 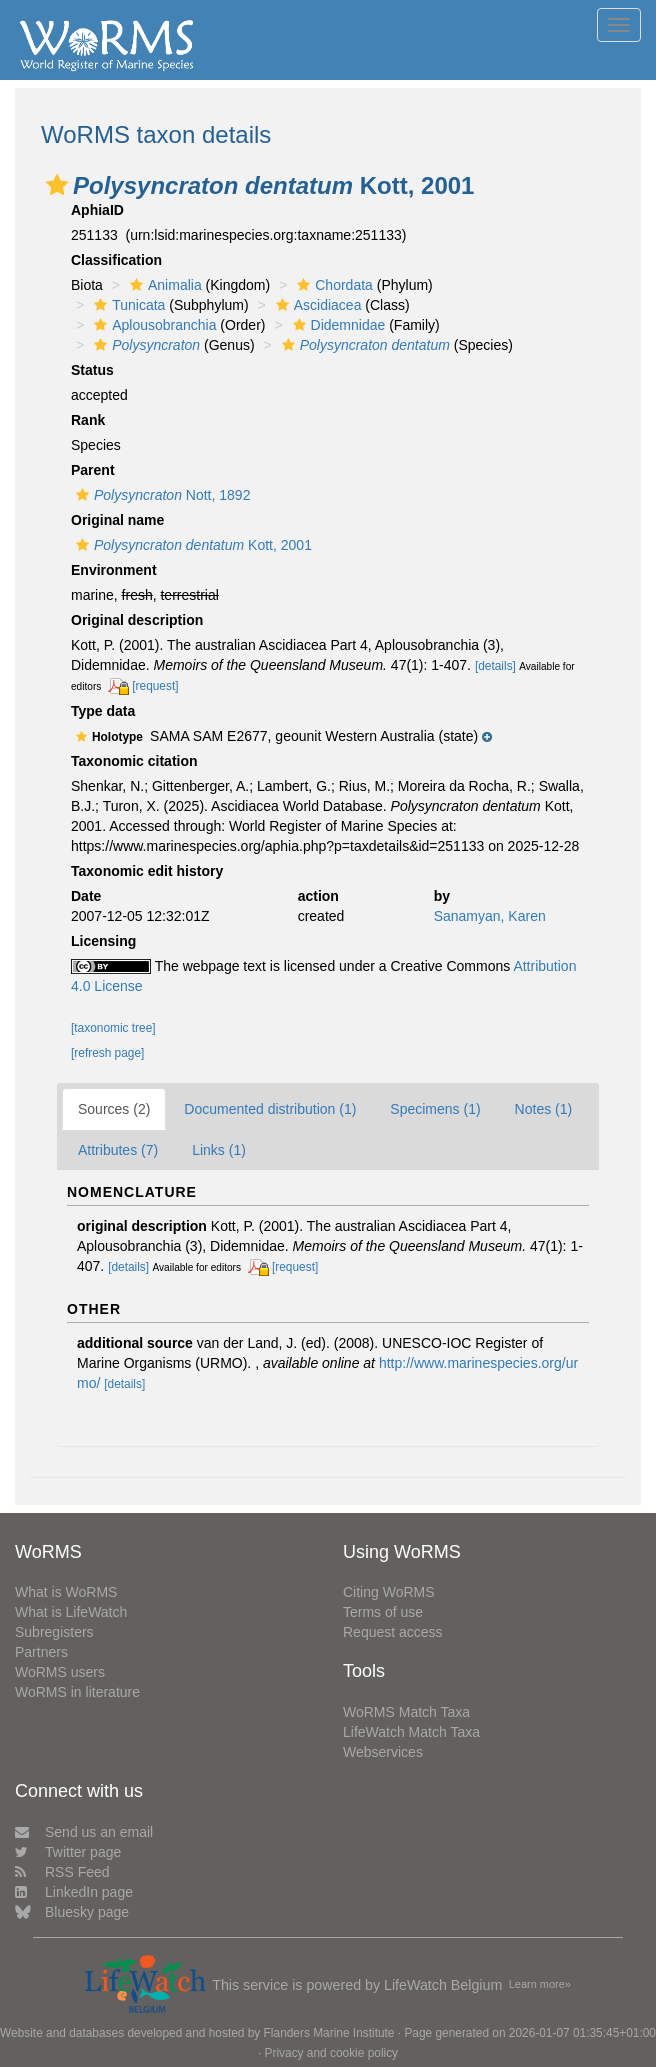 What do you see at coordinates (113, 1028) in the screenshot?
I see `[taxonomic tree]` at bounding box center [113, 1028].